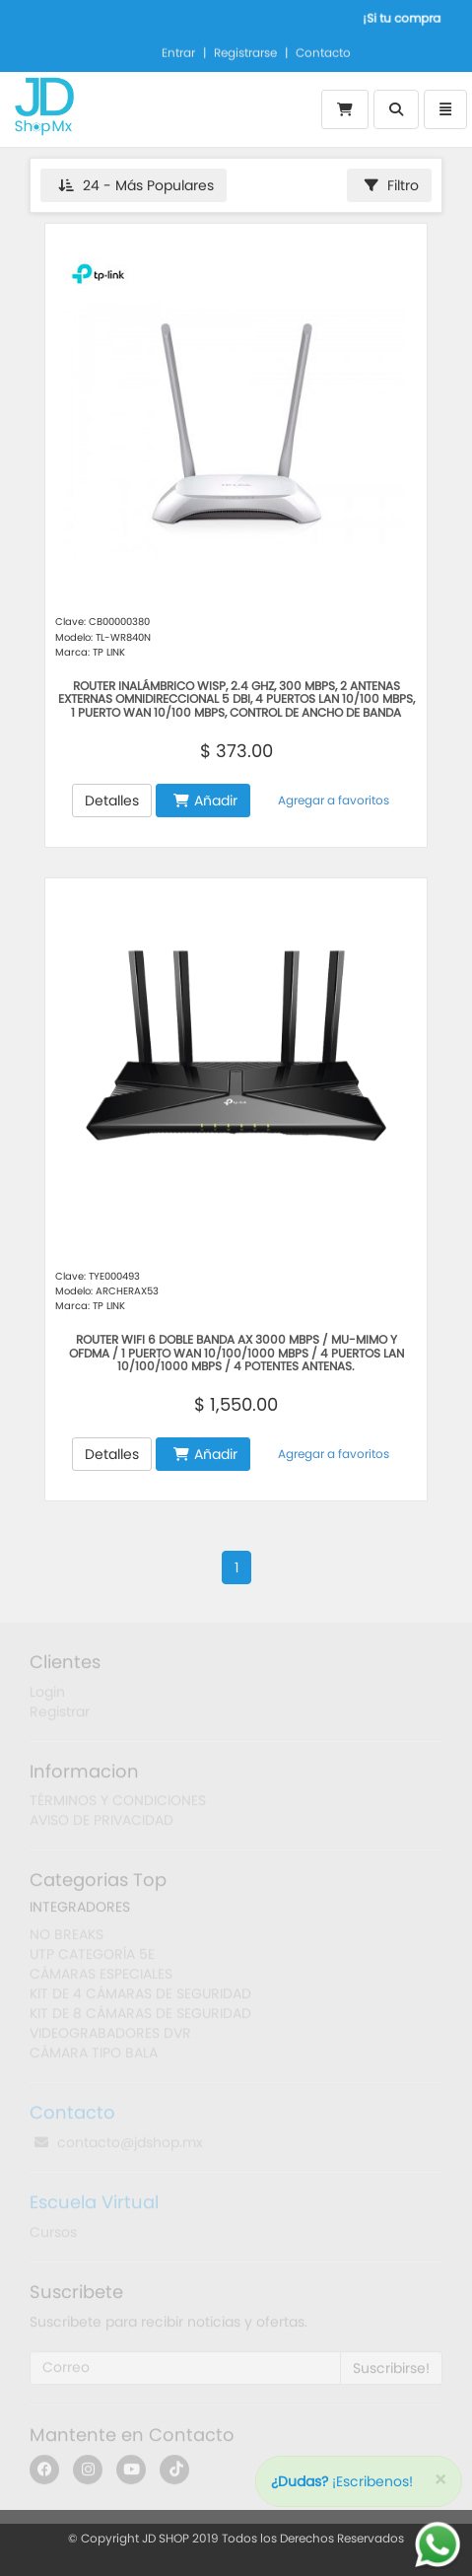  What do you see at coordinates (245, 50) in the screenshot?
I see `Registrarse` at bounding box center [245, 50].